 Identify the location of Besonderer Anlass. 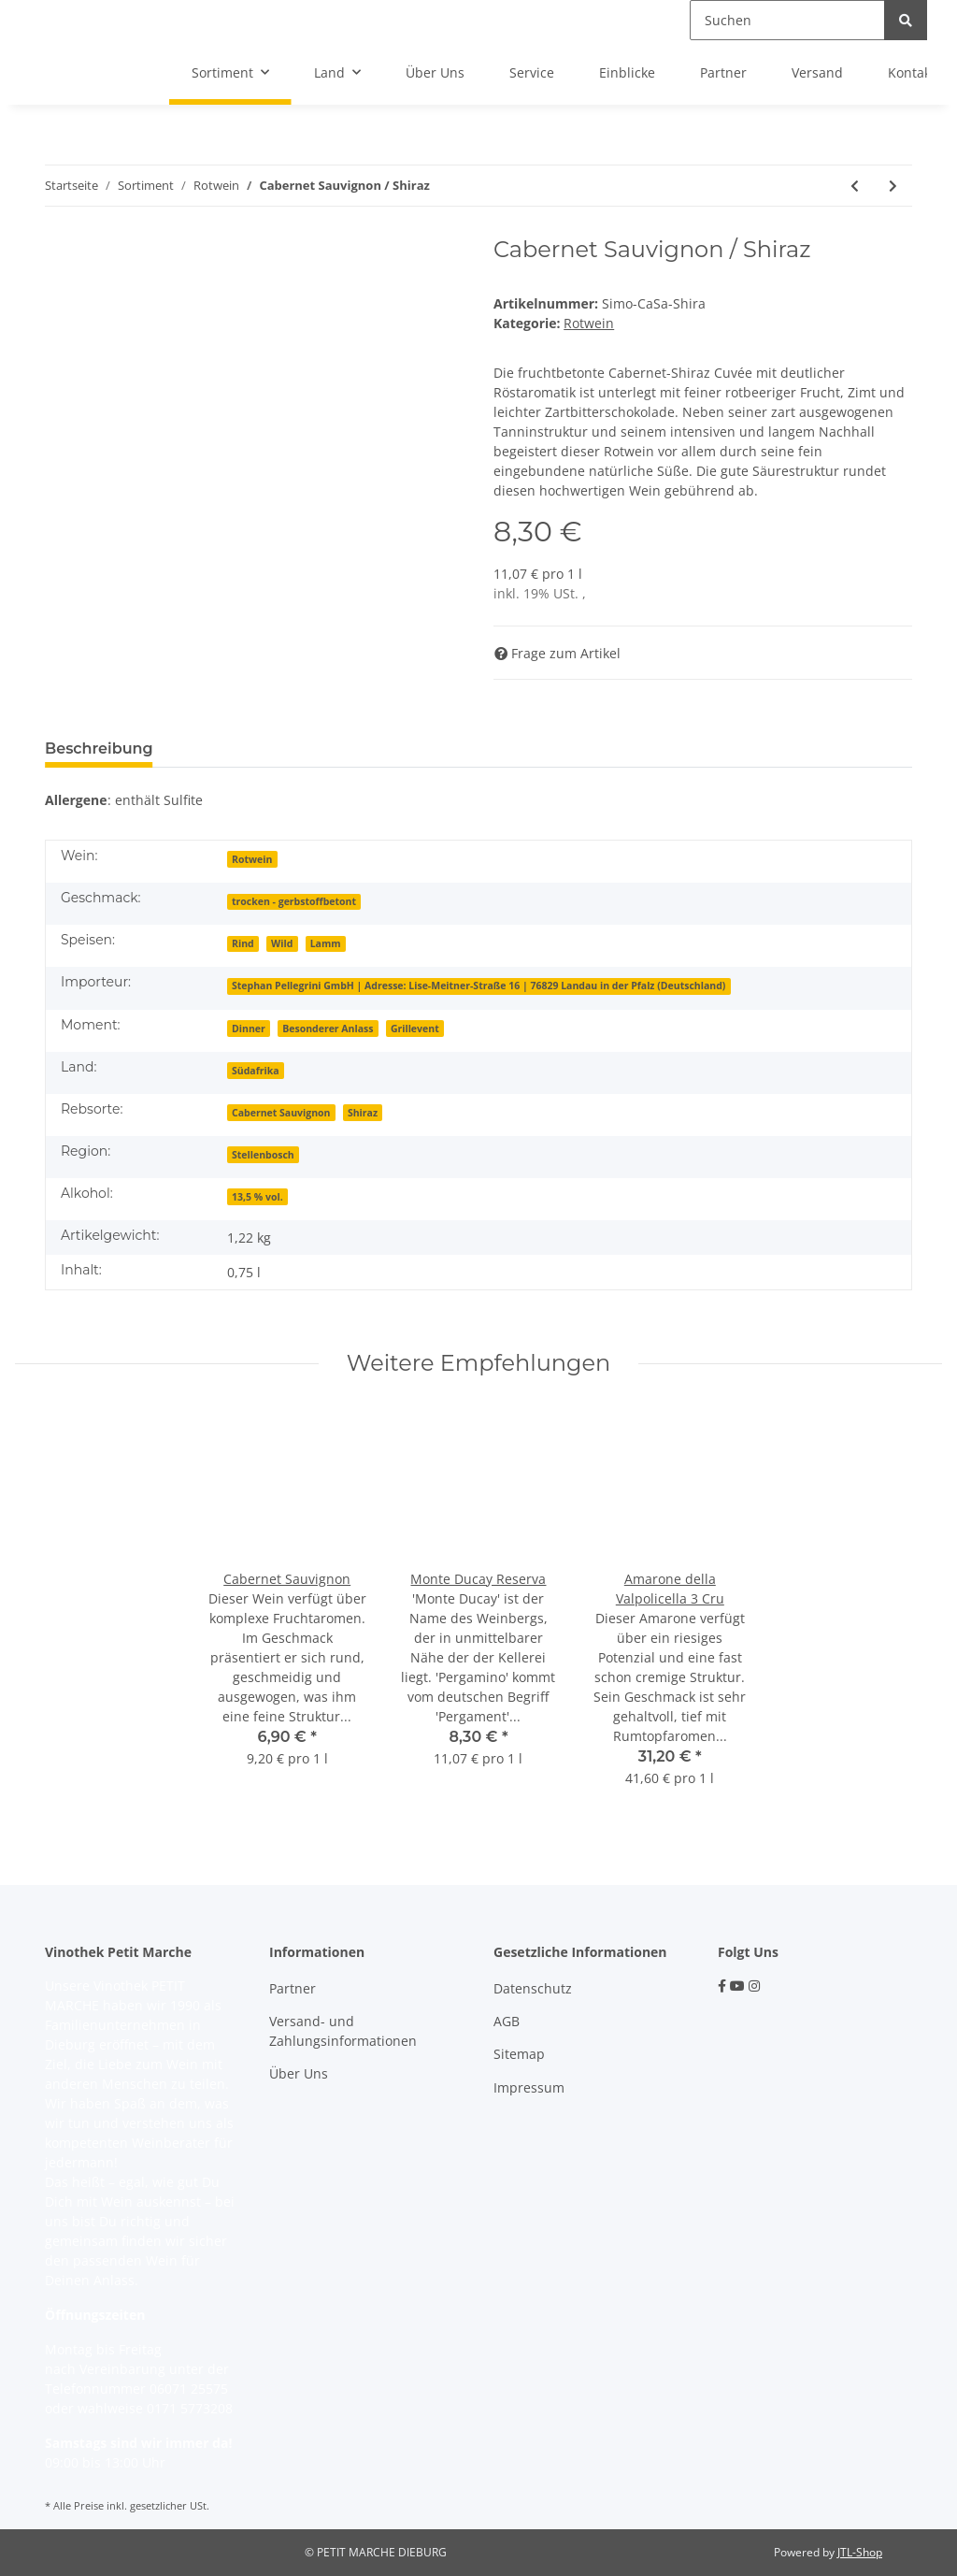
(327, 1028).